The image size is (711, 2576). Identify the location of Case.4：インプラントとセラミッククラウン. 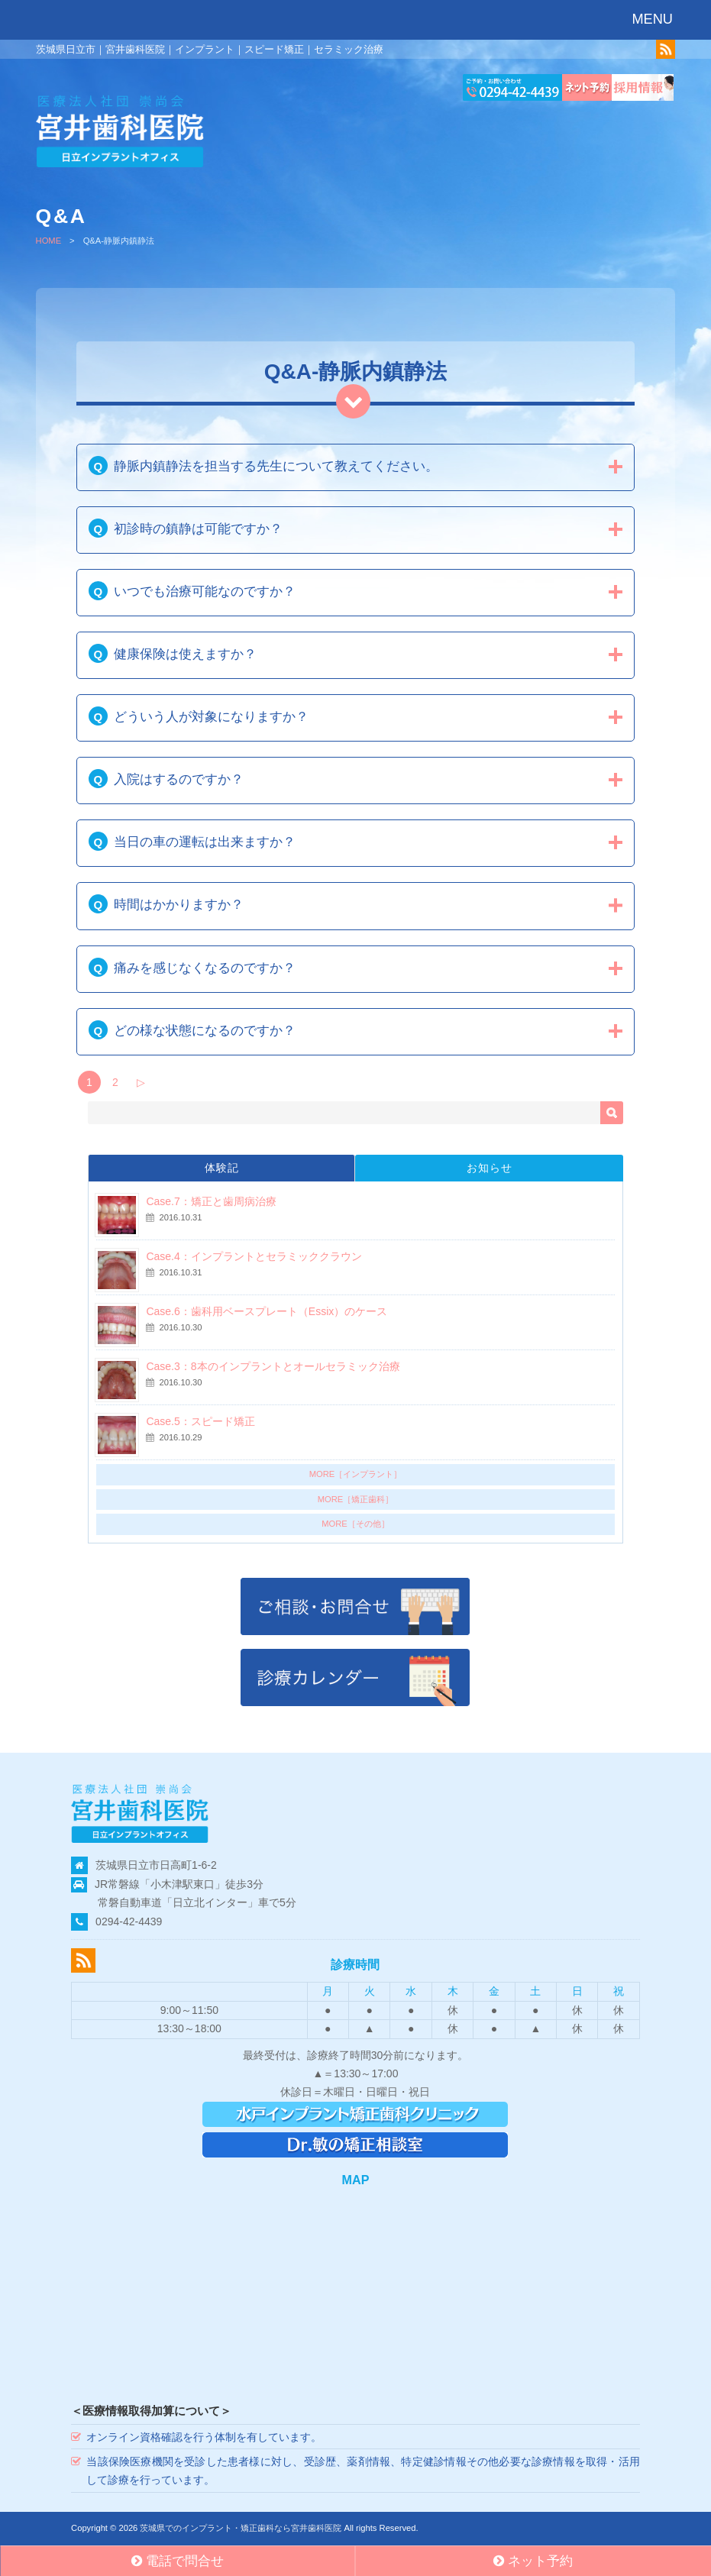
(253, 1256).